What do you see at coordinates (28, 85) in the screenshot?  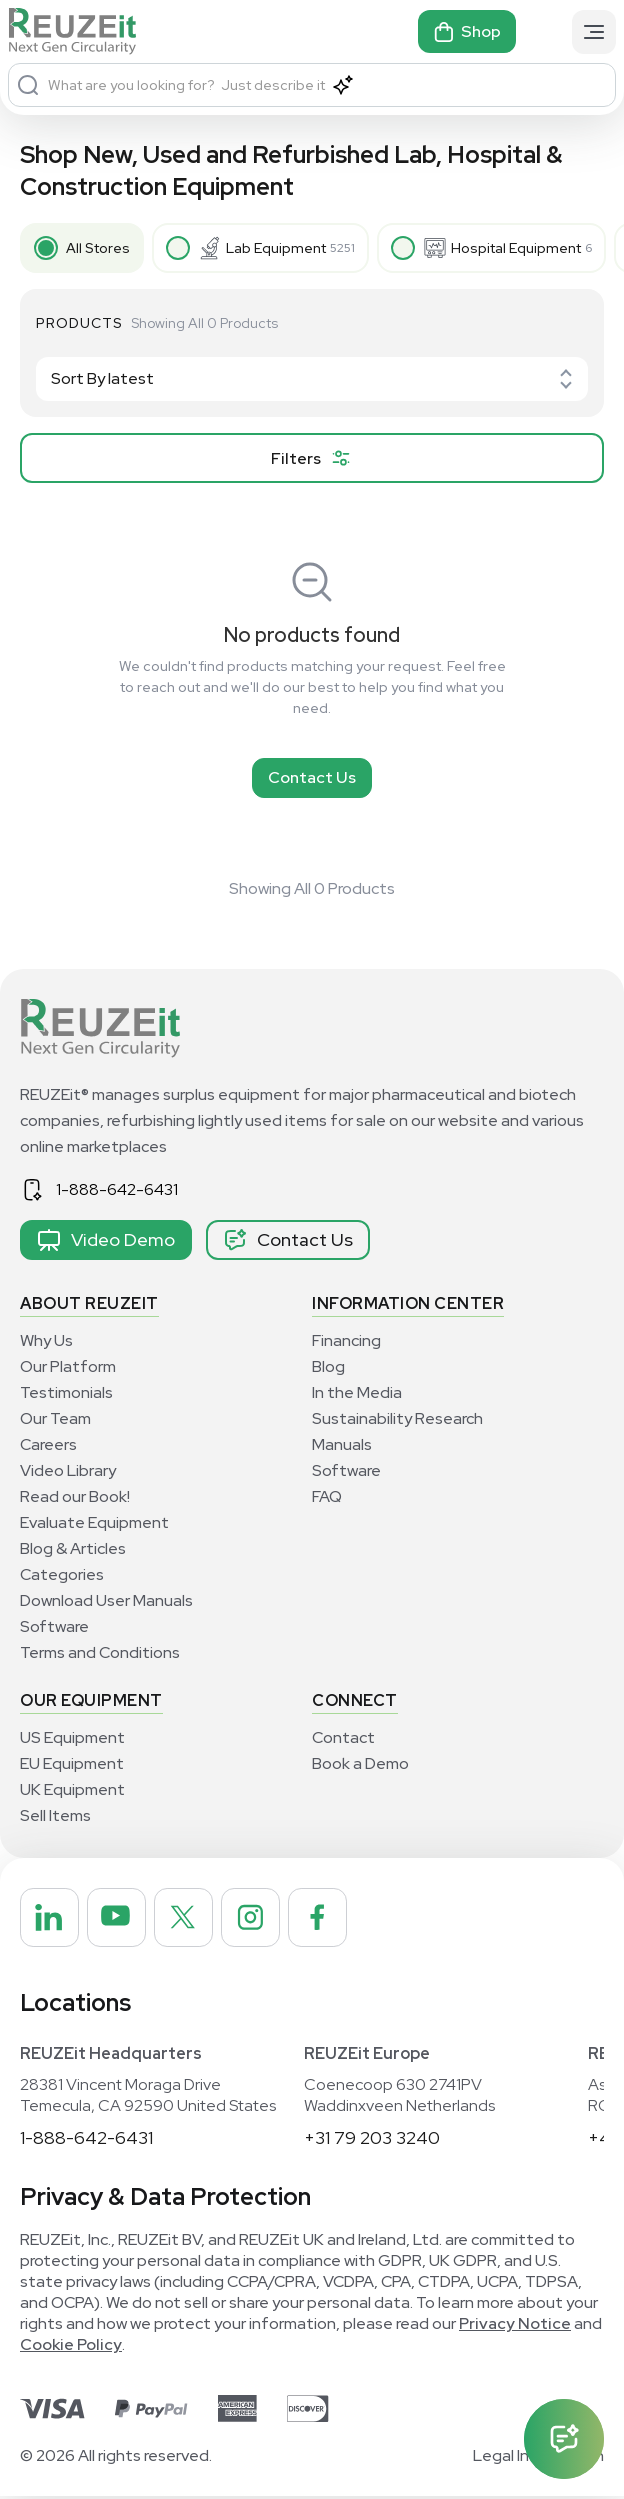 I see `[Search]` at bounding box center [28, 85].